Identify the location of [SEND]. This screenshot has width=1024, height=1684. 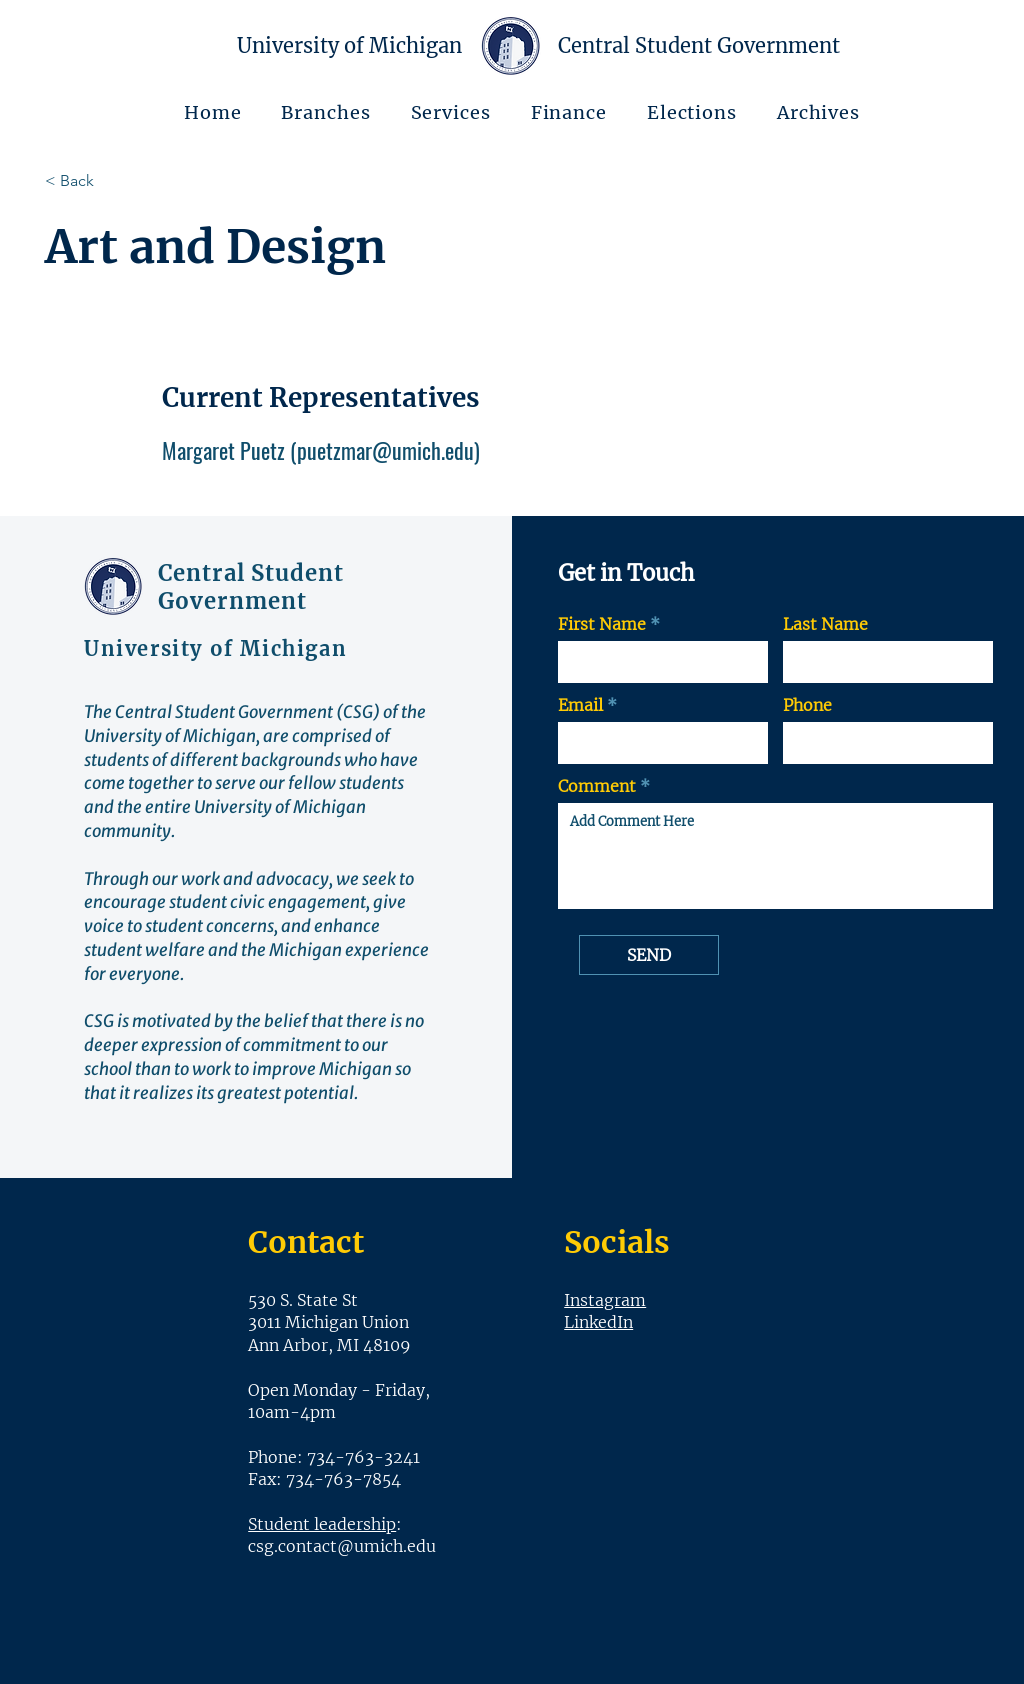
(649, 955).